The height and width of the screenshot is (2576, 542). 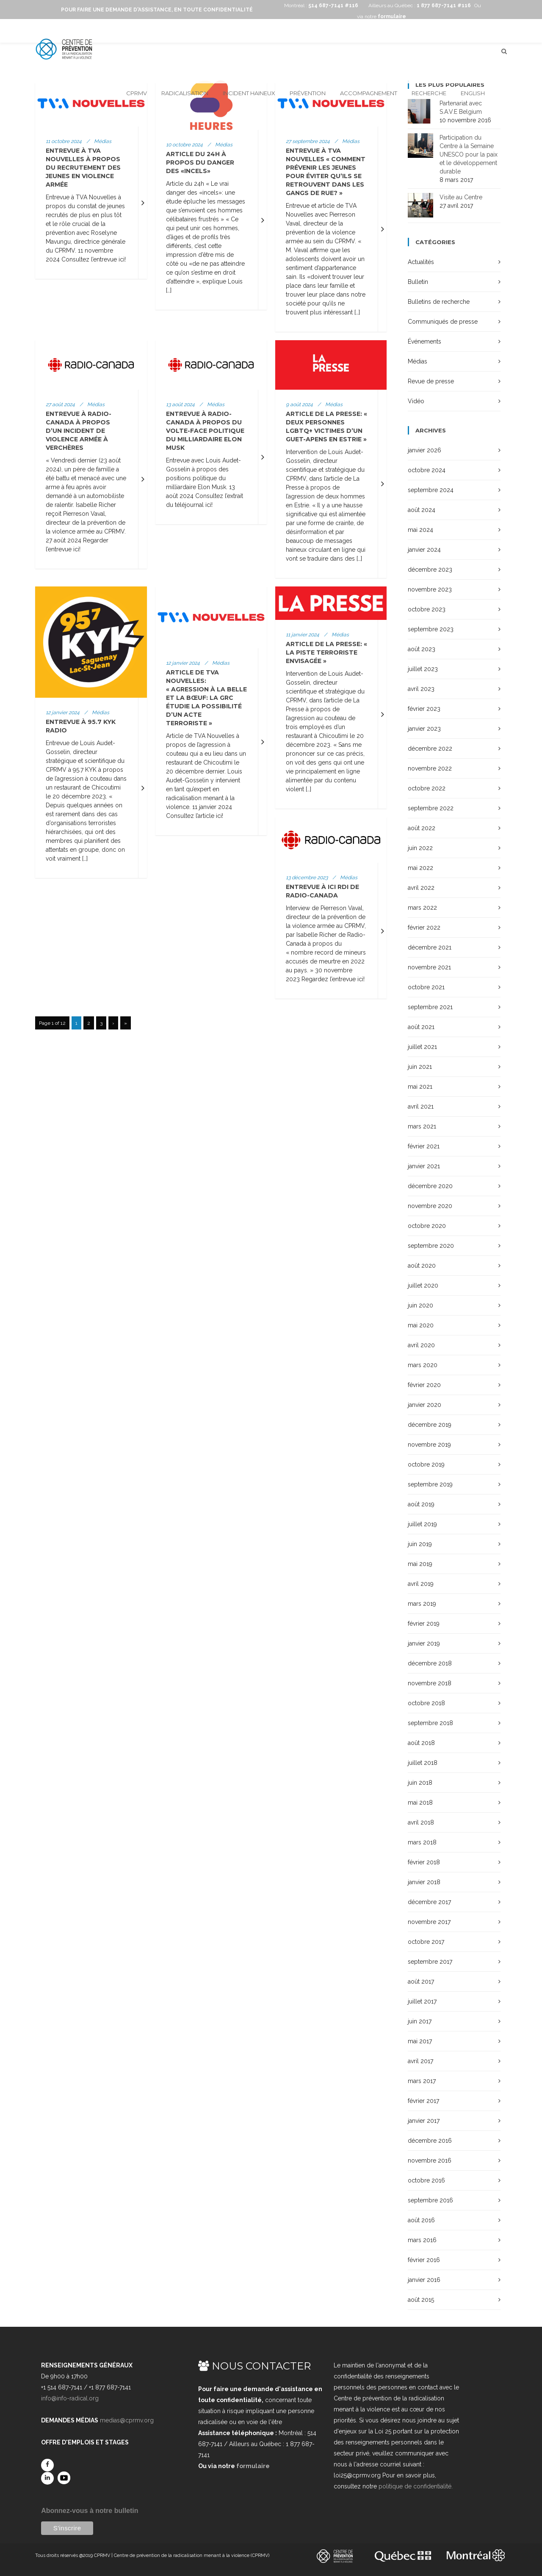 What do you see at coordinates (422, 1265) in the screenshot?
I see `août 2020` at bounding box center [422, 1265].